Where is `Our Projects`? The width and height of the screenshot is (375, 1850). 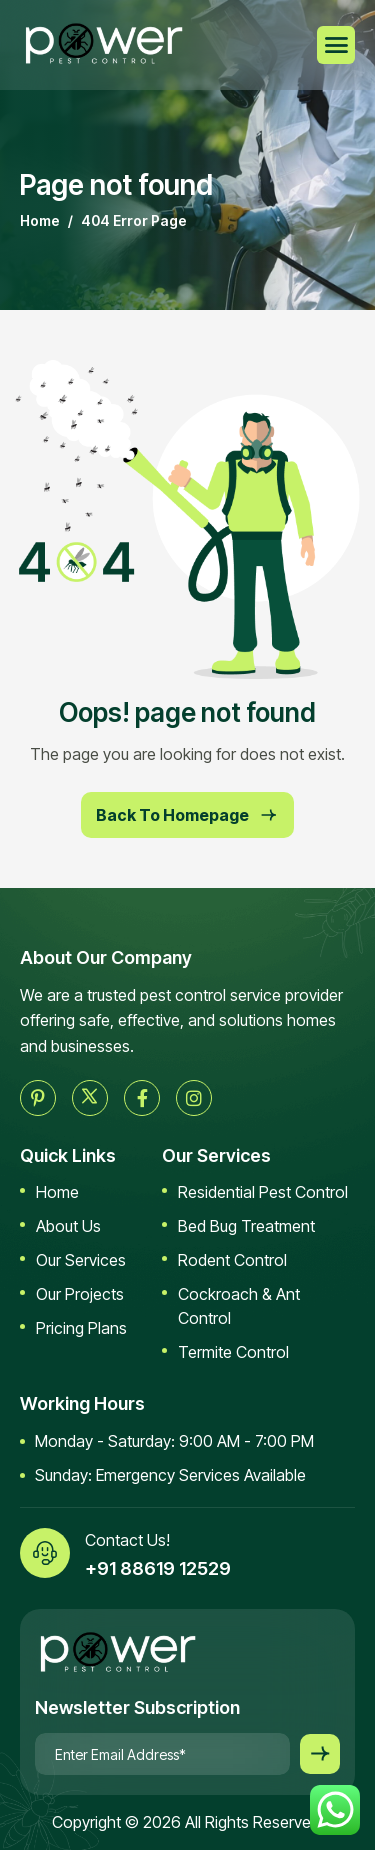 Our Projects is located at coordinates (80, 1294).